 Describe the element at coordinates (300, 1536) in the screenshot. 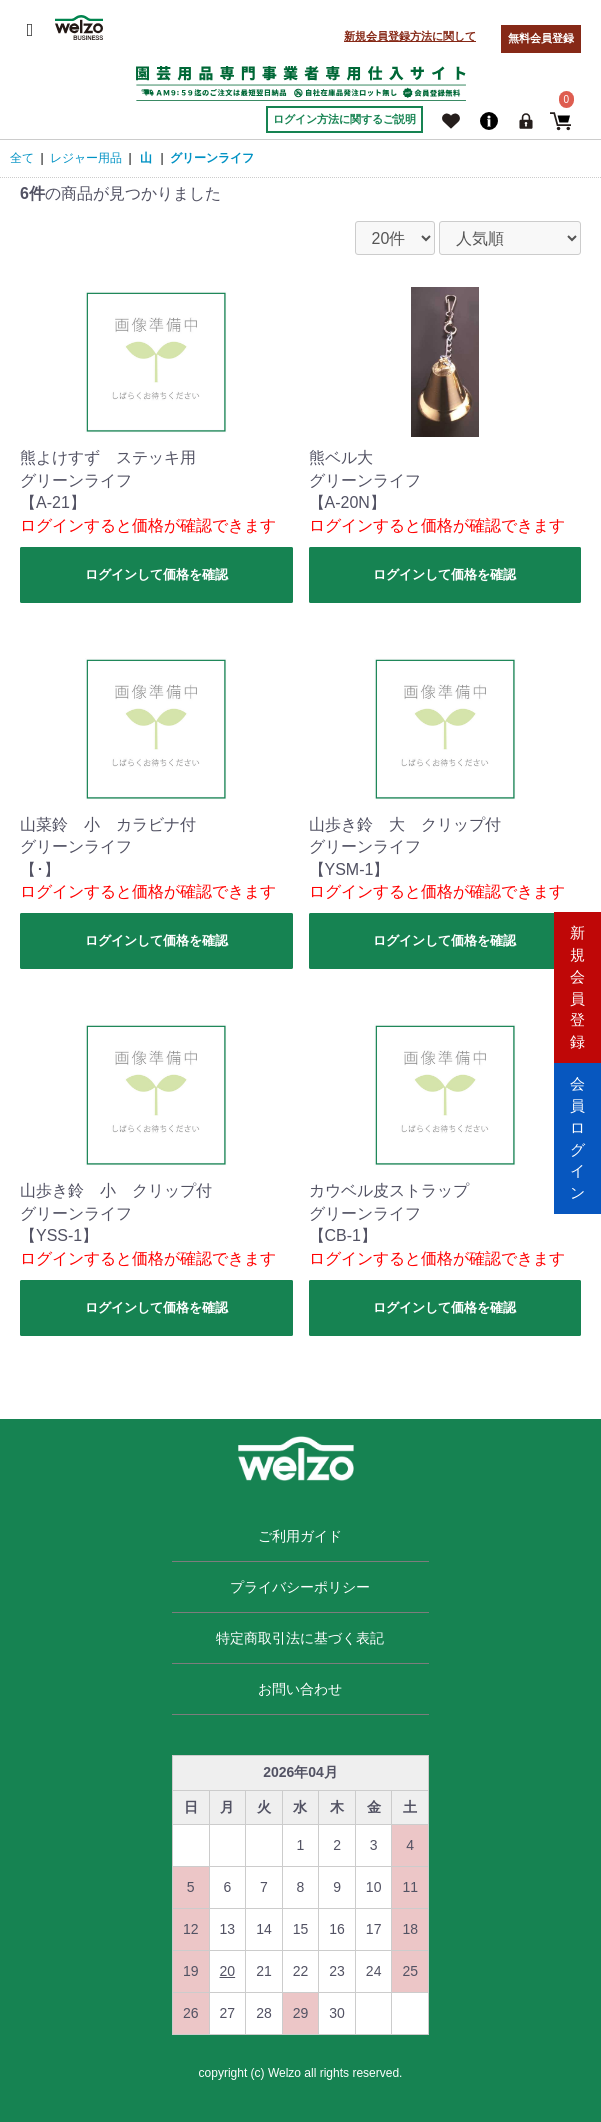

I see `ご利用ガイド` at that location.